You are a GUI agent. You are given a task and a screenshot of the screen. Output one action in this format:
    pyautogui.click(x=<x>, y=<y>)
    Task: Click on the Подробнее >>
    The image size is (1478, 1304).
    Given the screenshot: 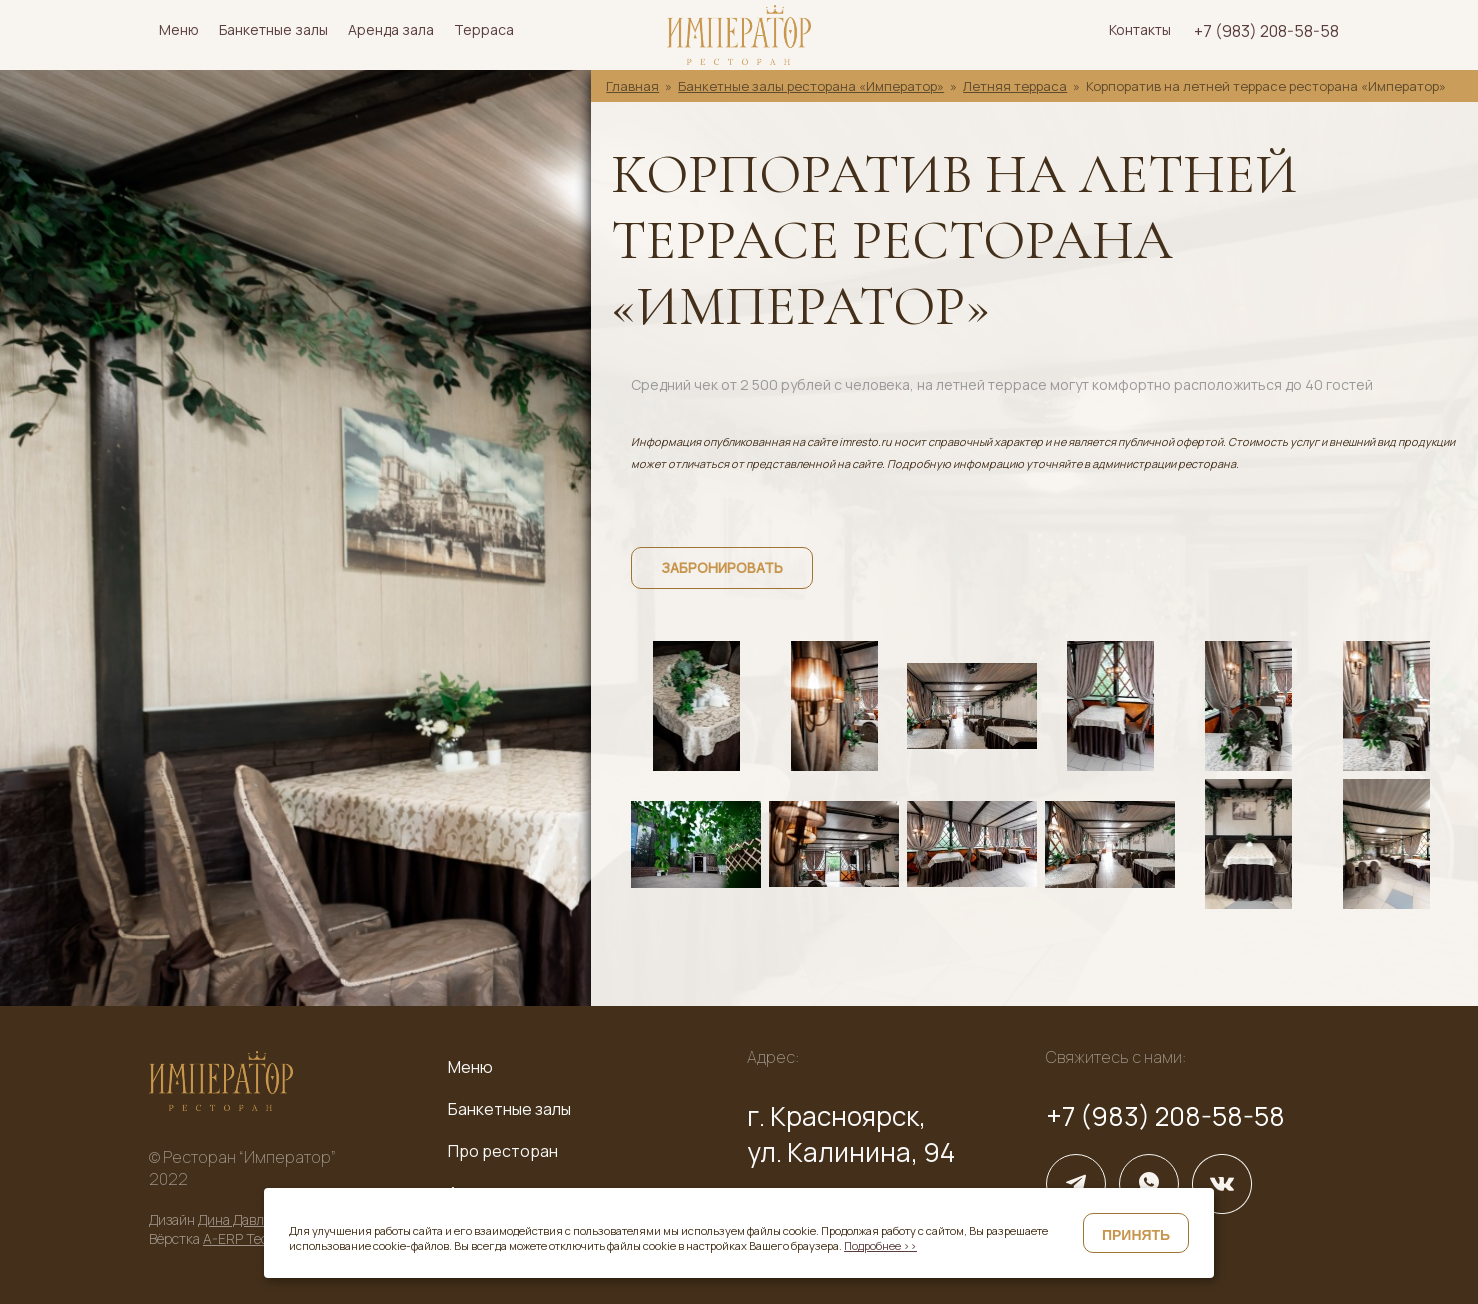 What is the action you would take?
    pyautogui.click(x=880, y=1245)
    